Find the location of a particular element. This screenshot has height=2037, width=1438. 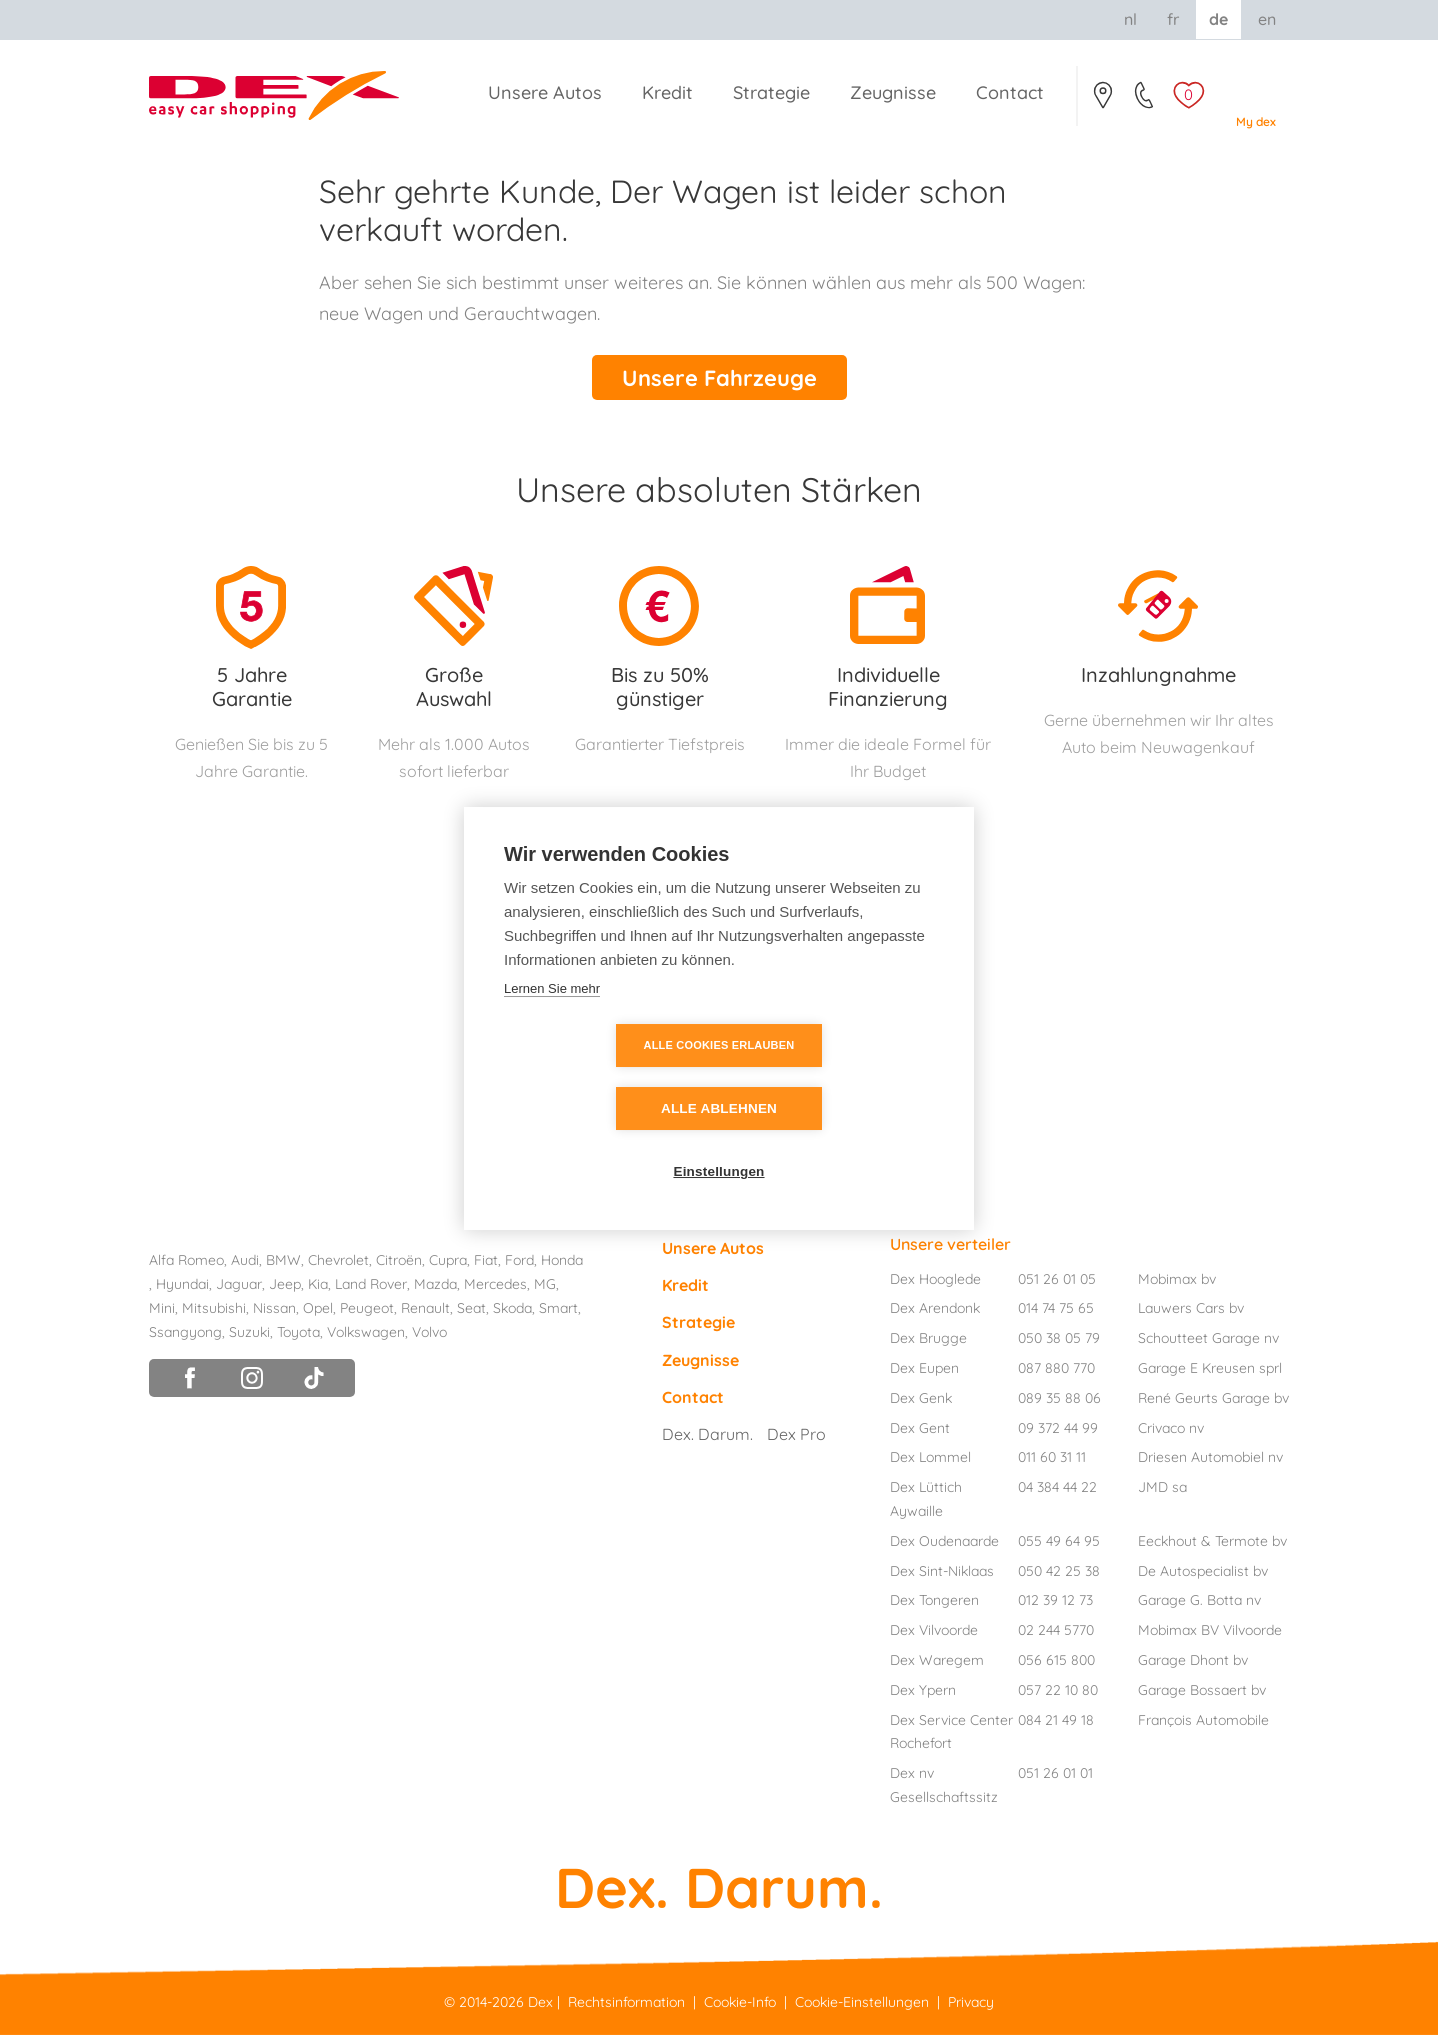

Suzuki is located at coordinates (249, 1334).